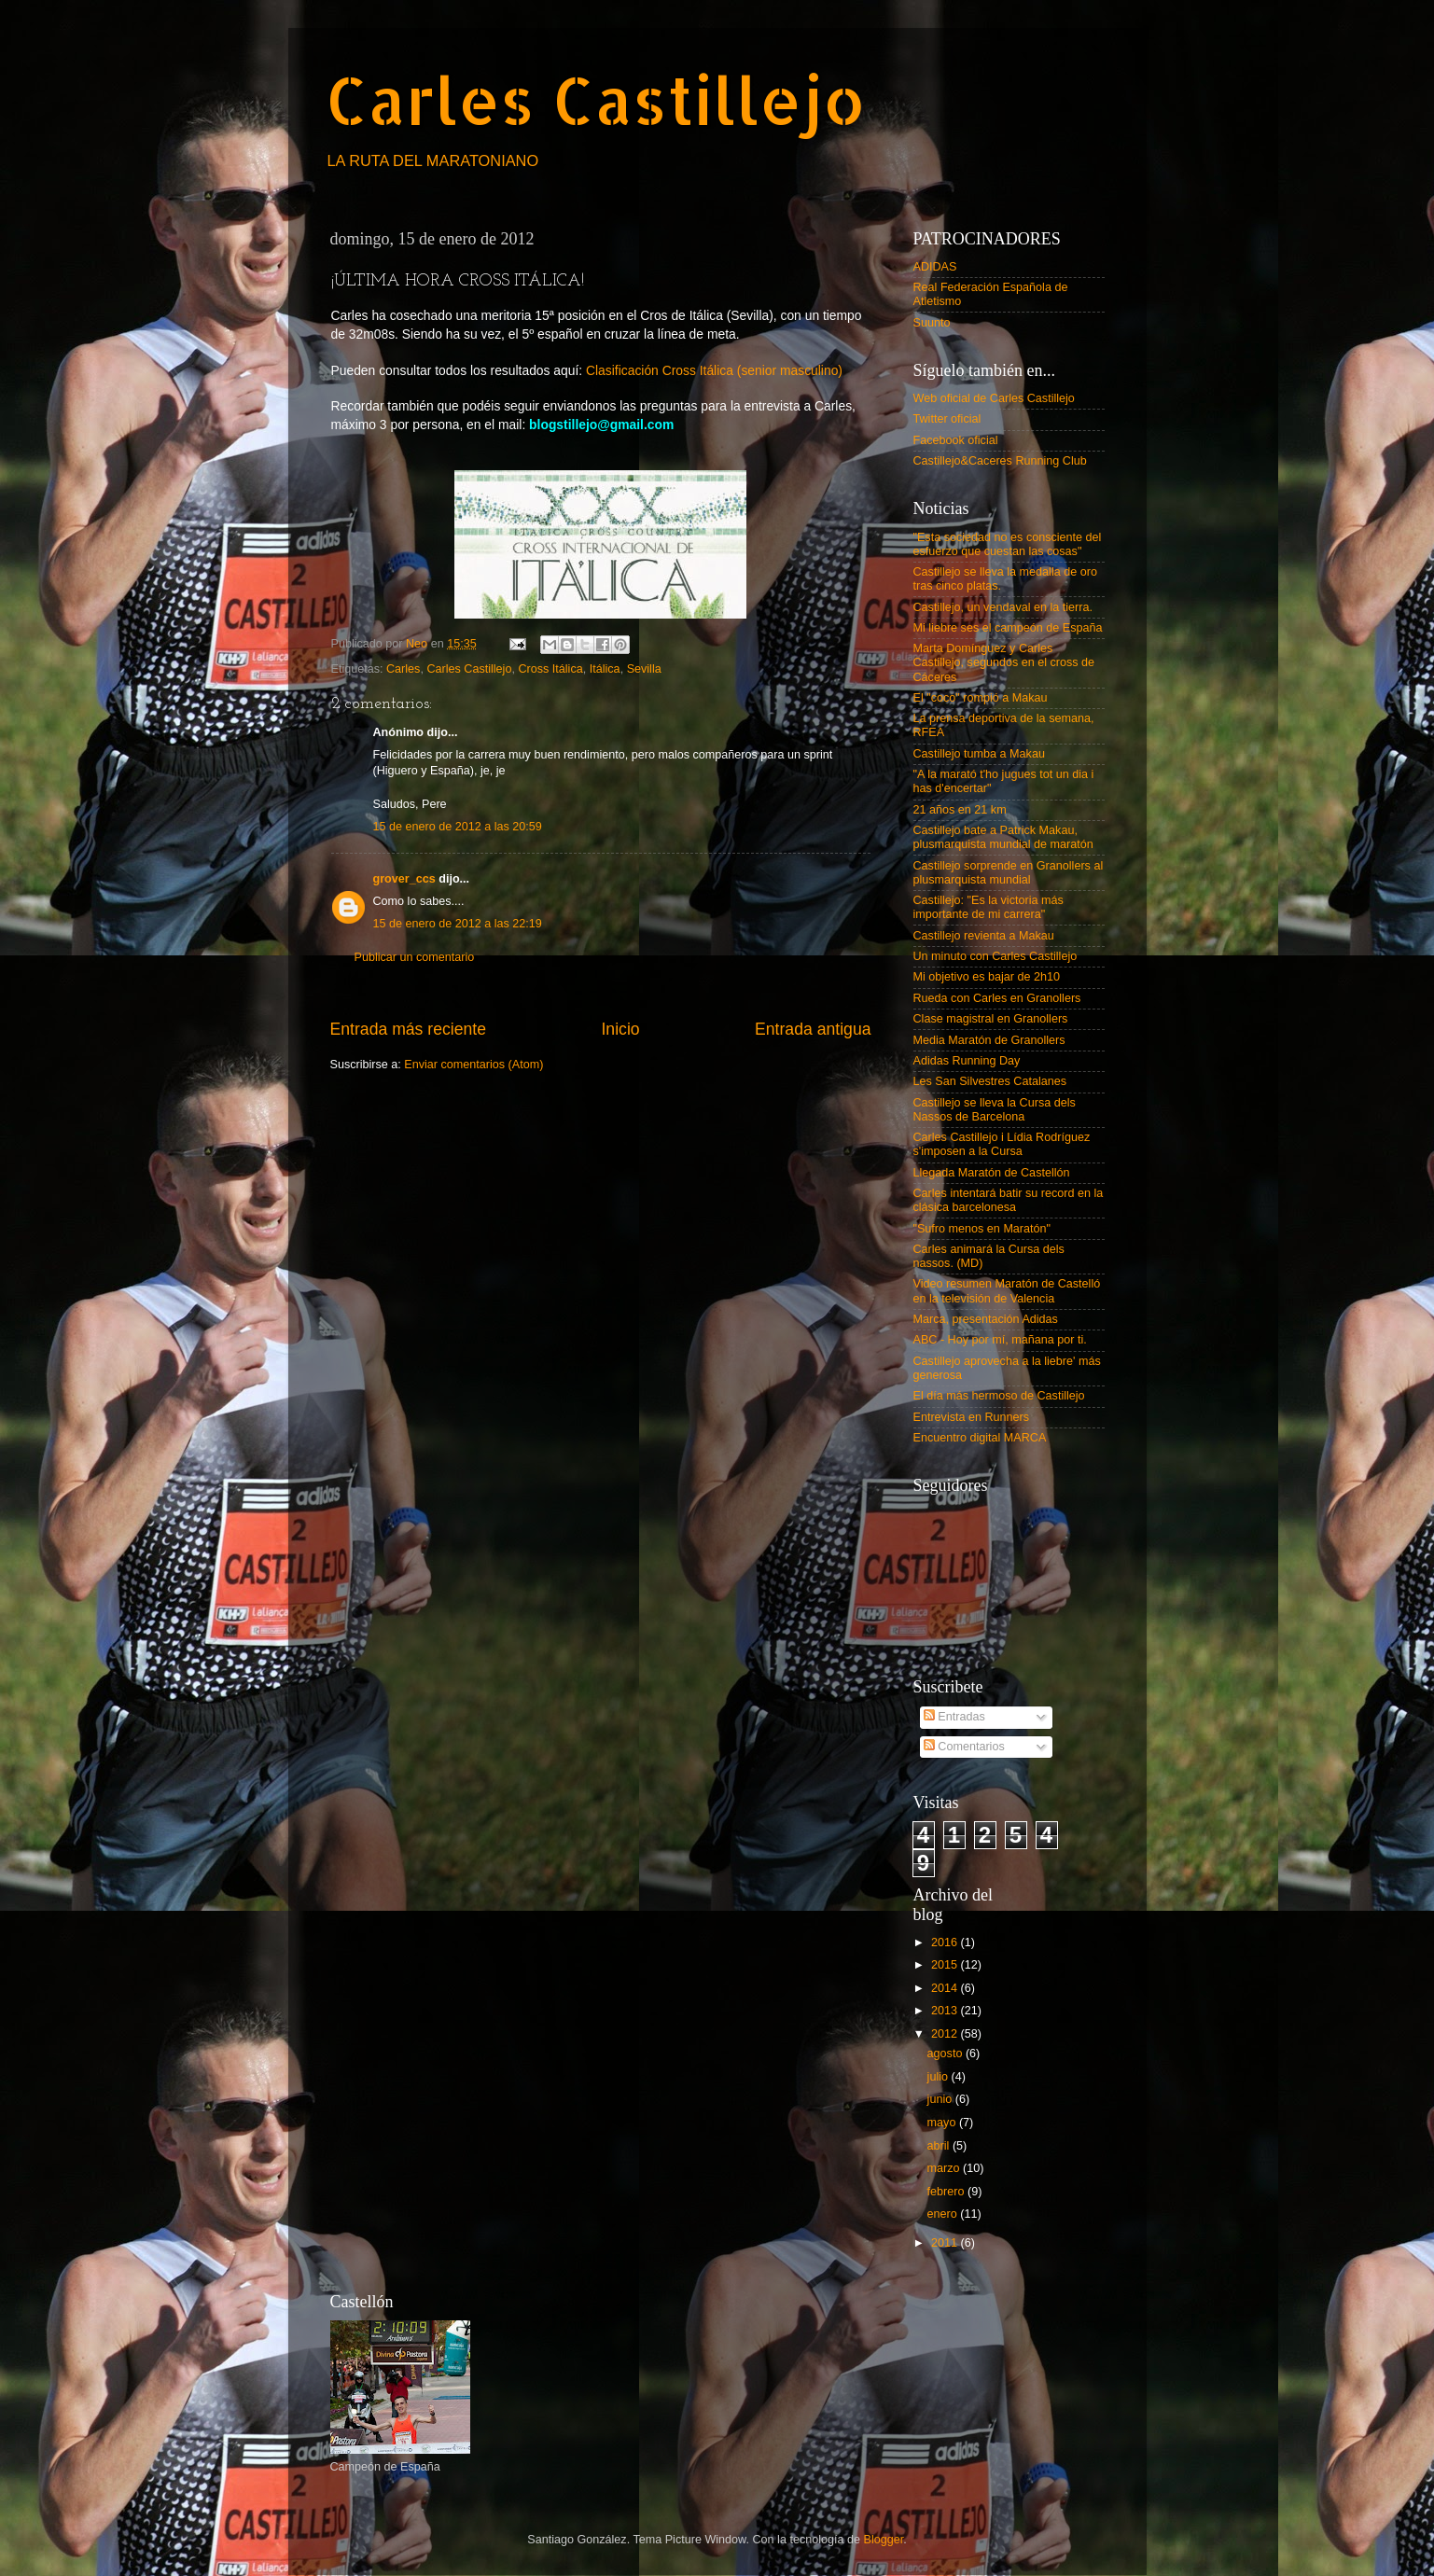 Image resolution: width=1434 pixels, height=2576 pixels. Describe the element at coordinates (946, 2010) in the screenshot. I see `2013` at that location.